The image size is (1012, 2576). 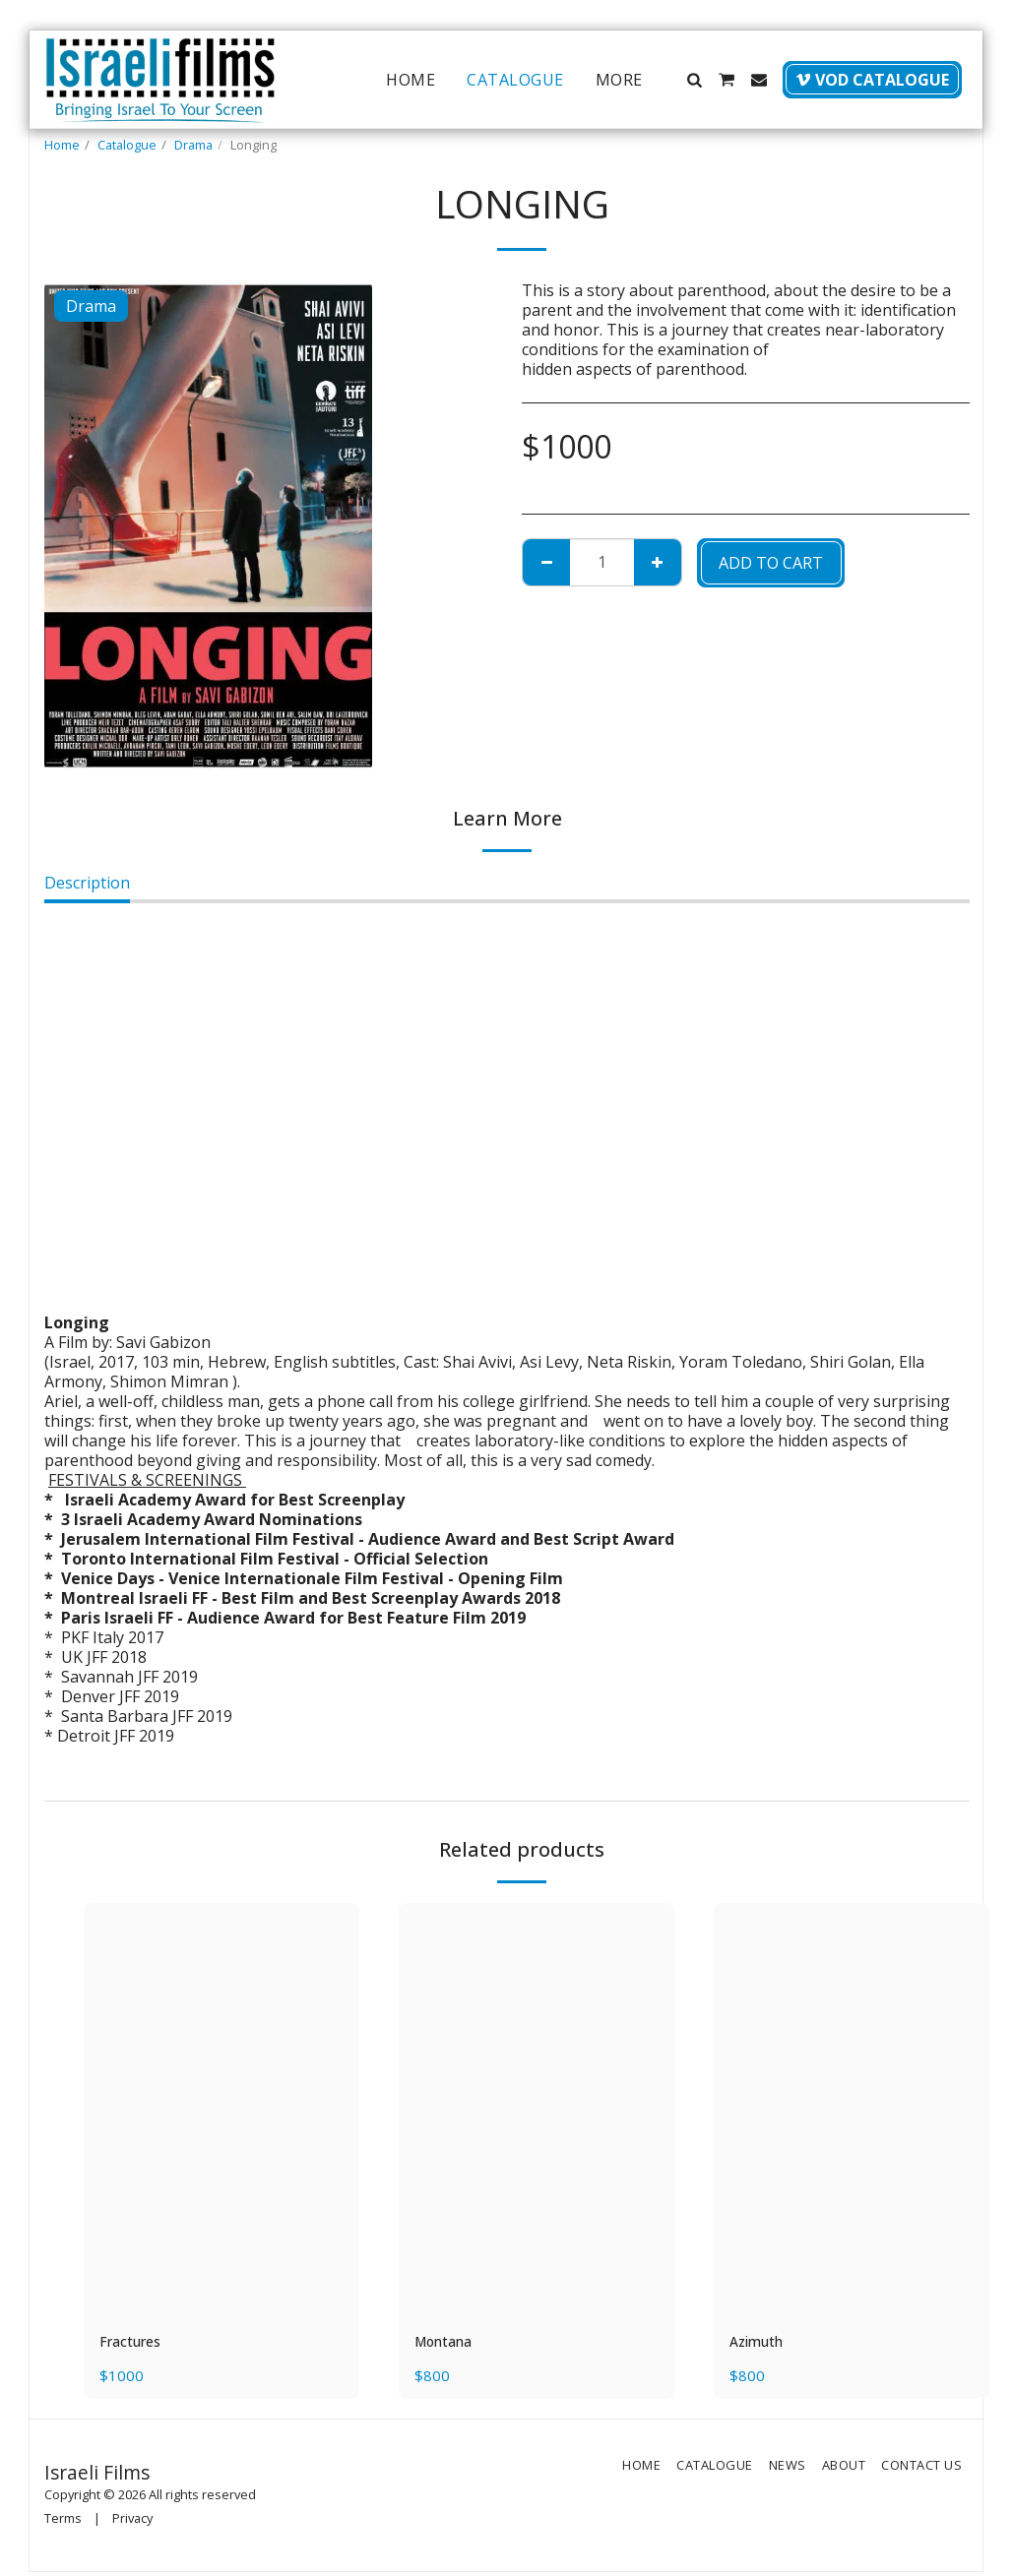 What do you see at coordinates (63, 2521) in the screenshot?
I see `Terms` at bounding box center [63, 2521].